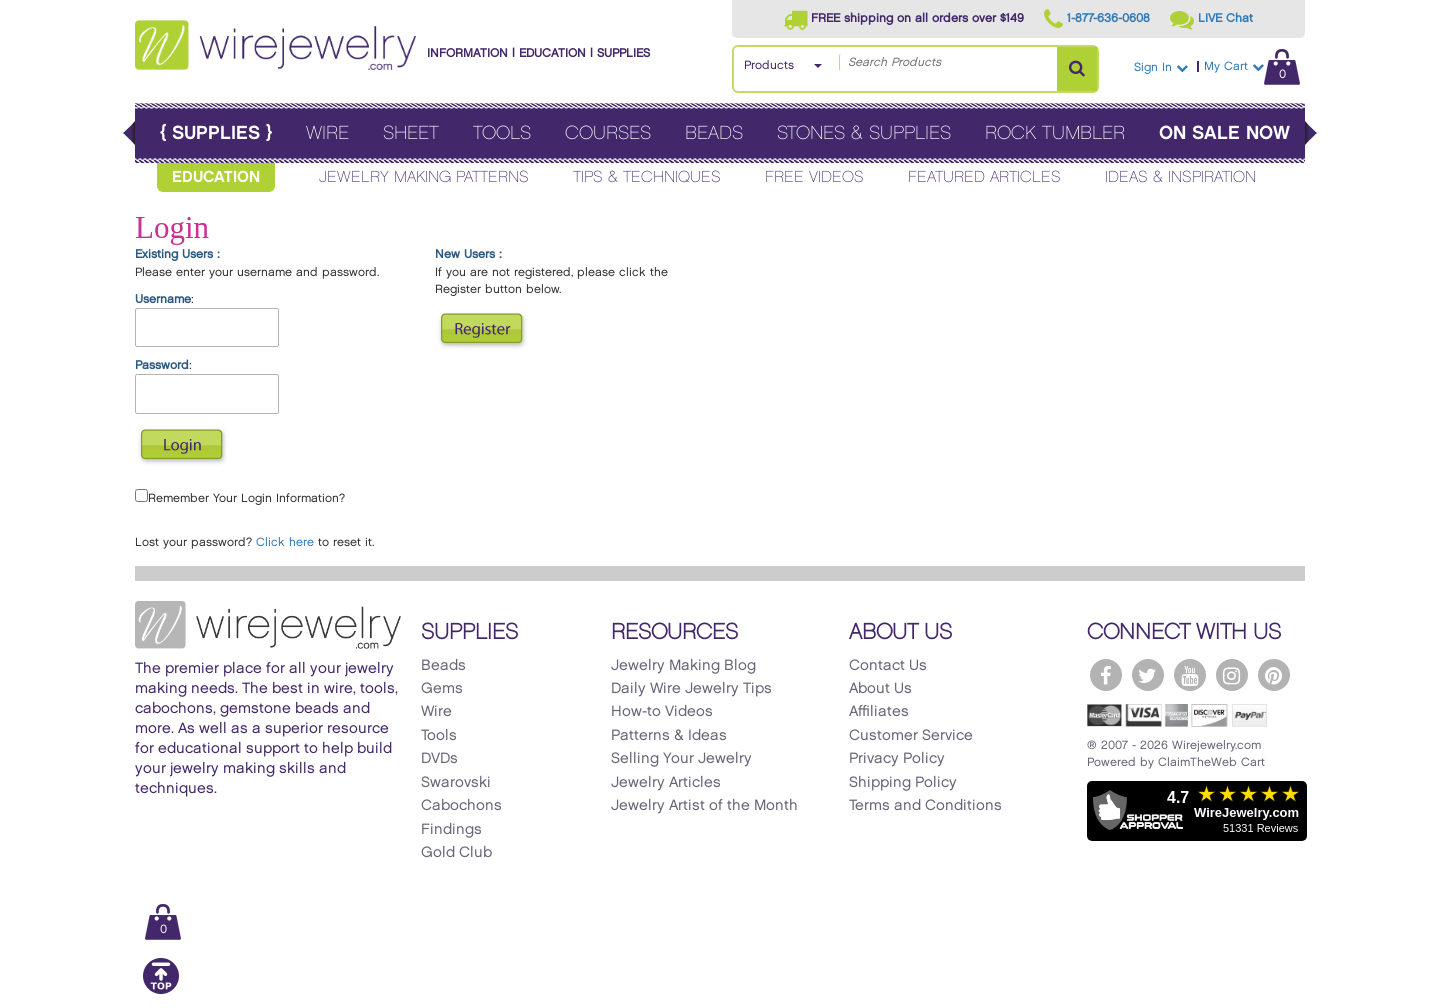 The height and width of the screenshot is (1008, 1440). What do you see at coordinates (897, 759) in the screenshot?
I see `Privacy Policy` at bounding box center [897, 759].